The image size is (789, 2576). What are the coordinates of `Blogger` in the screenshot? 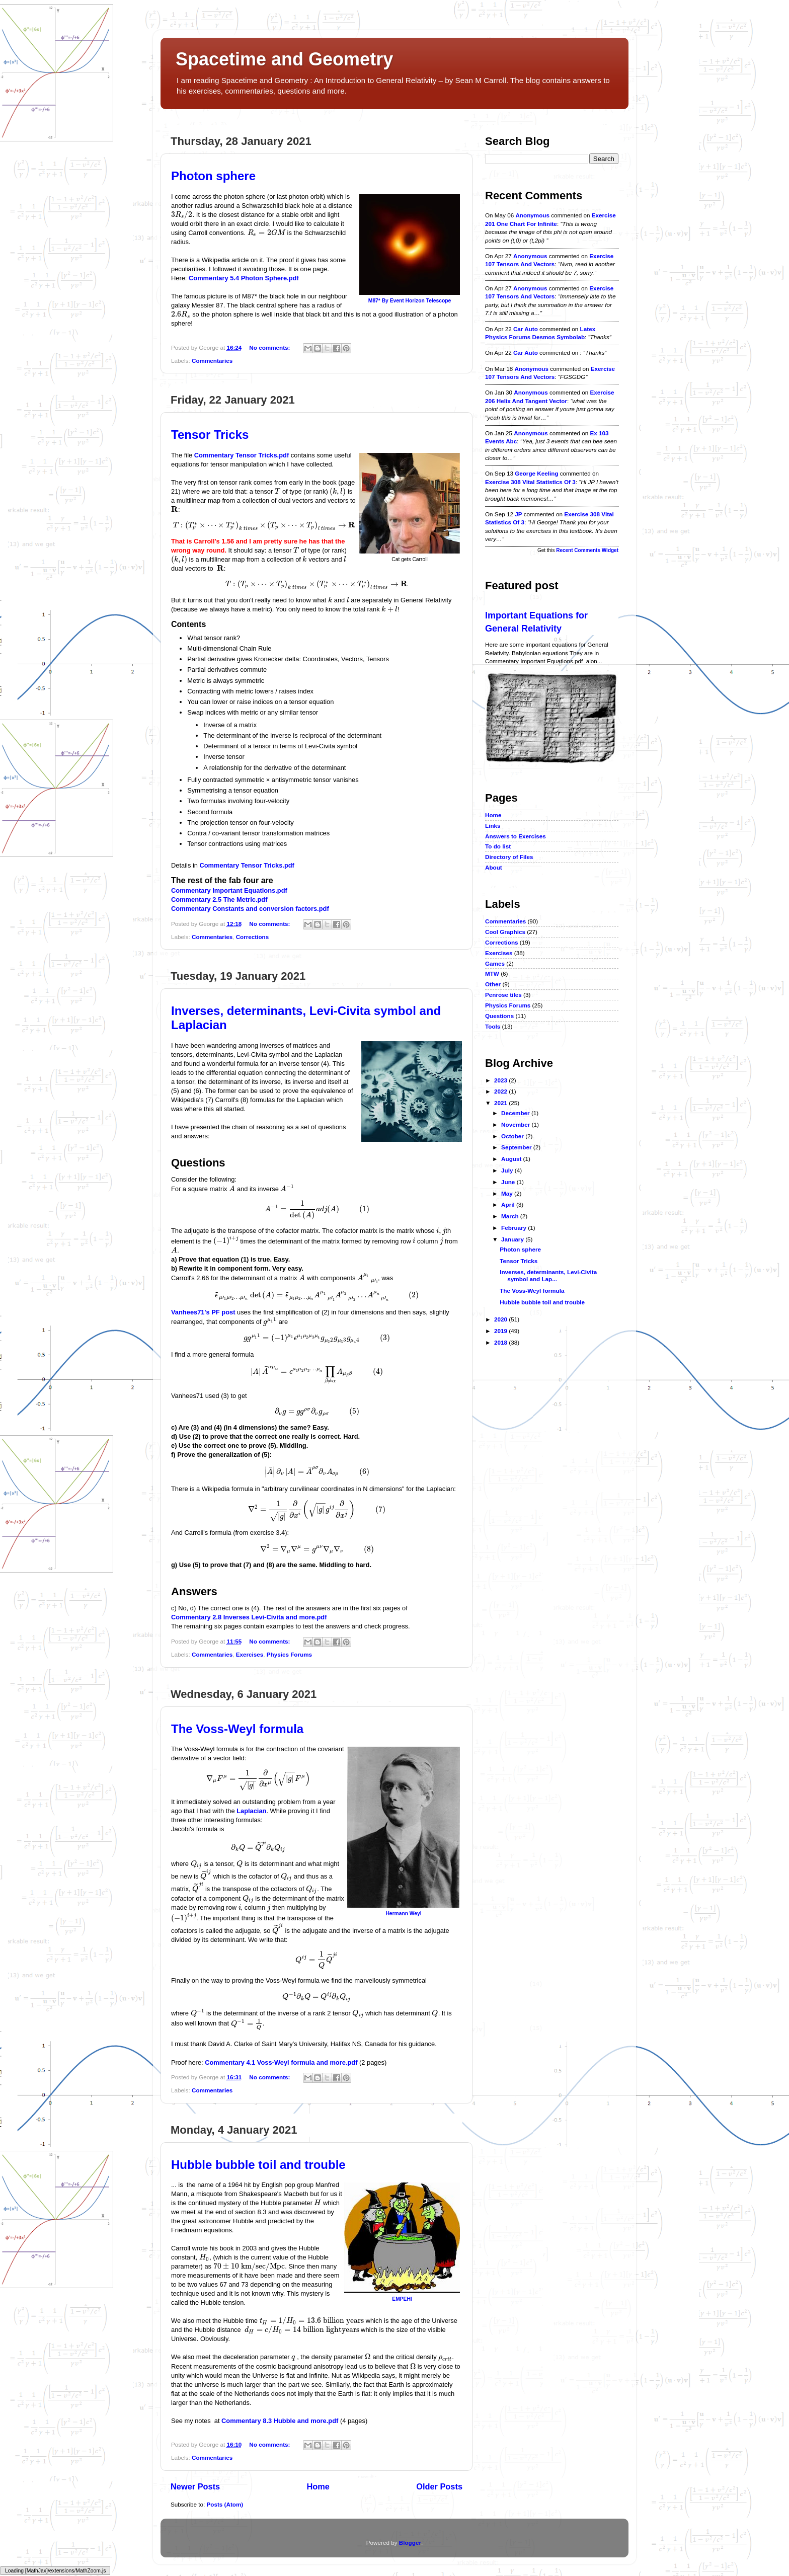 It's located at (410, 2542).